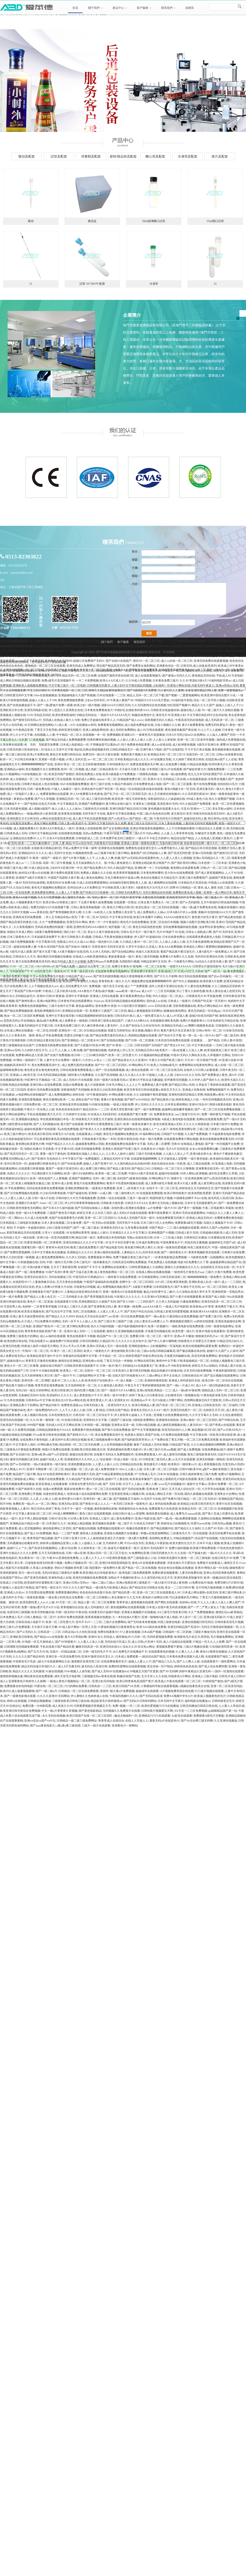 The width and height of the screenshot is (246, 2576). I want to click on 激情五月天111av, so click(234, 1562).